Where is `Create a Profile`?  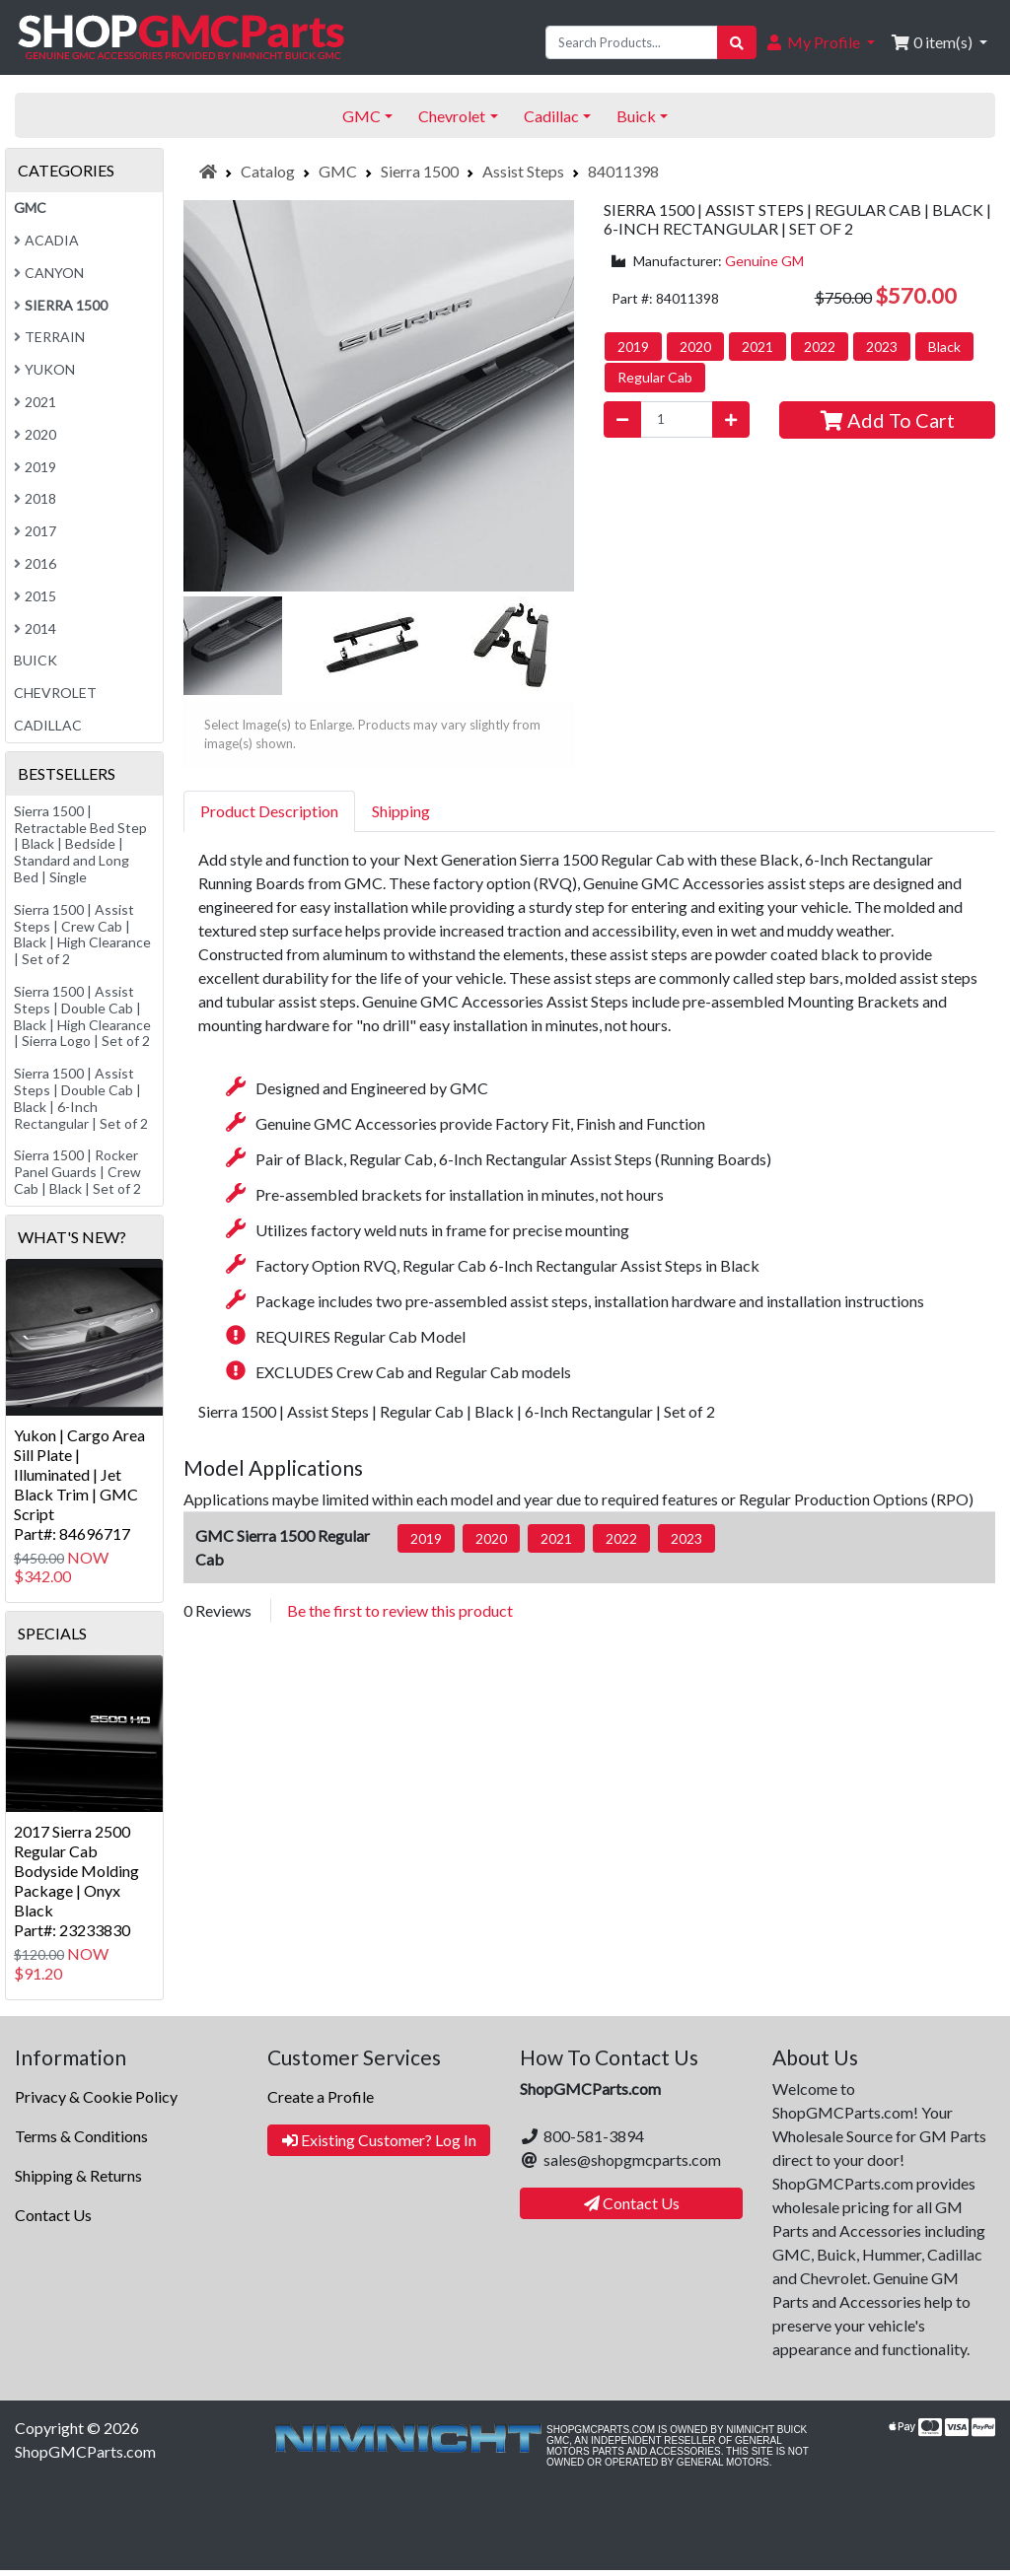
Create a Profile is located at coordinates (320, 2096).